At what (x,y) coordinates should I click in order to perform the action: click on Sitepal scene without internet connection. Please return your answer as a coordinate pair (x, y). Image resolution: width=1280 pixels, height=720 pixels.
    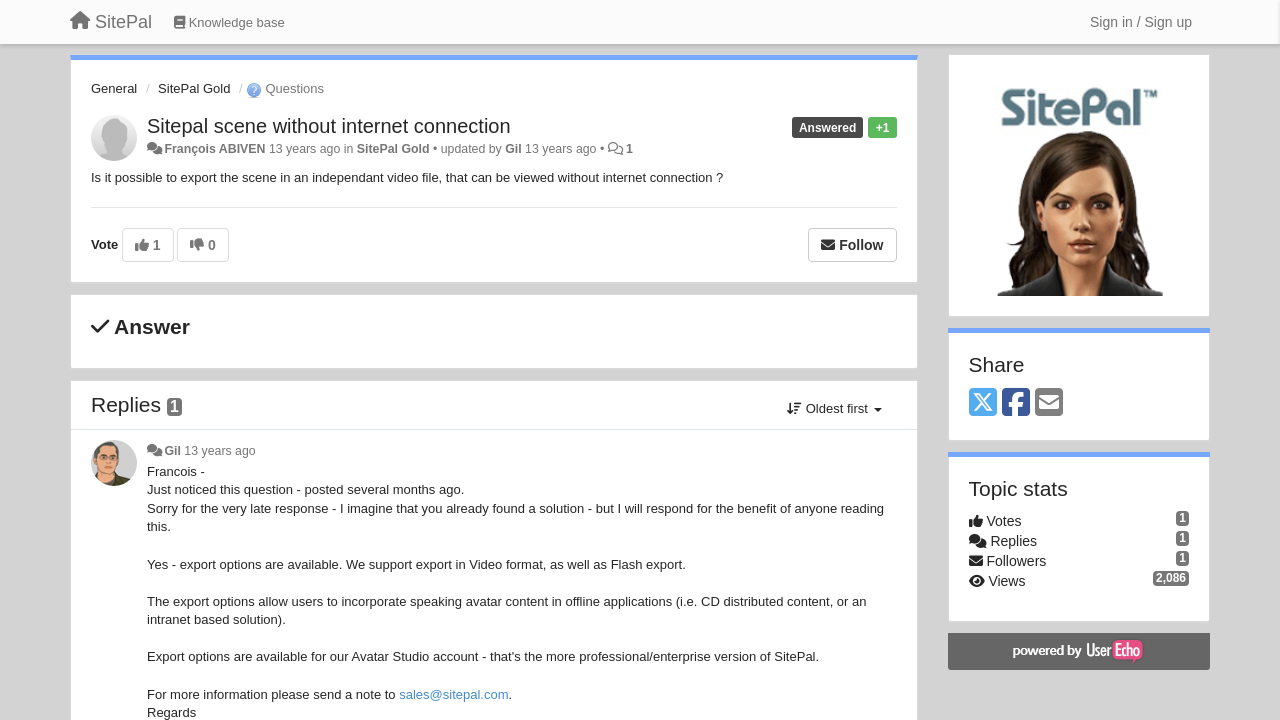
    Looking at the image, I should click on (329, 126).